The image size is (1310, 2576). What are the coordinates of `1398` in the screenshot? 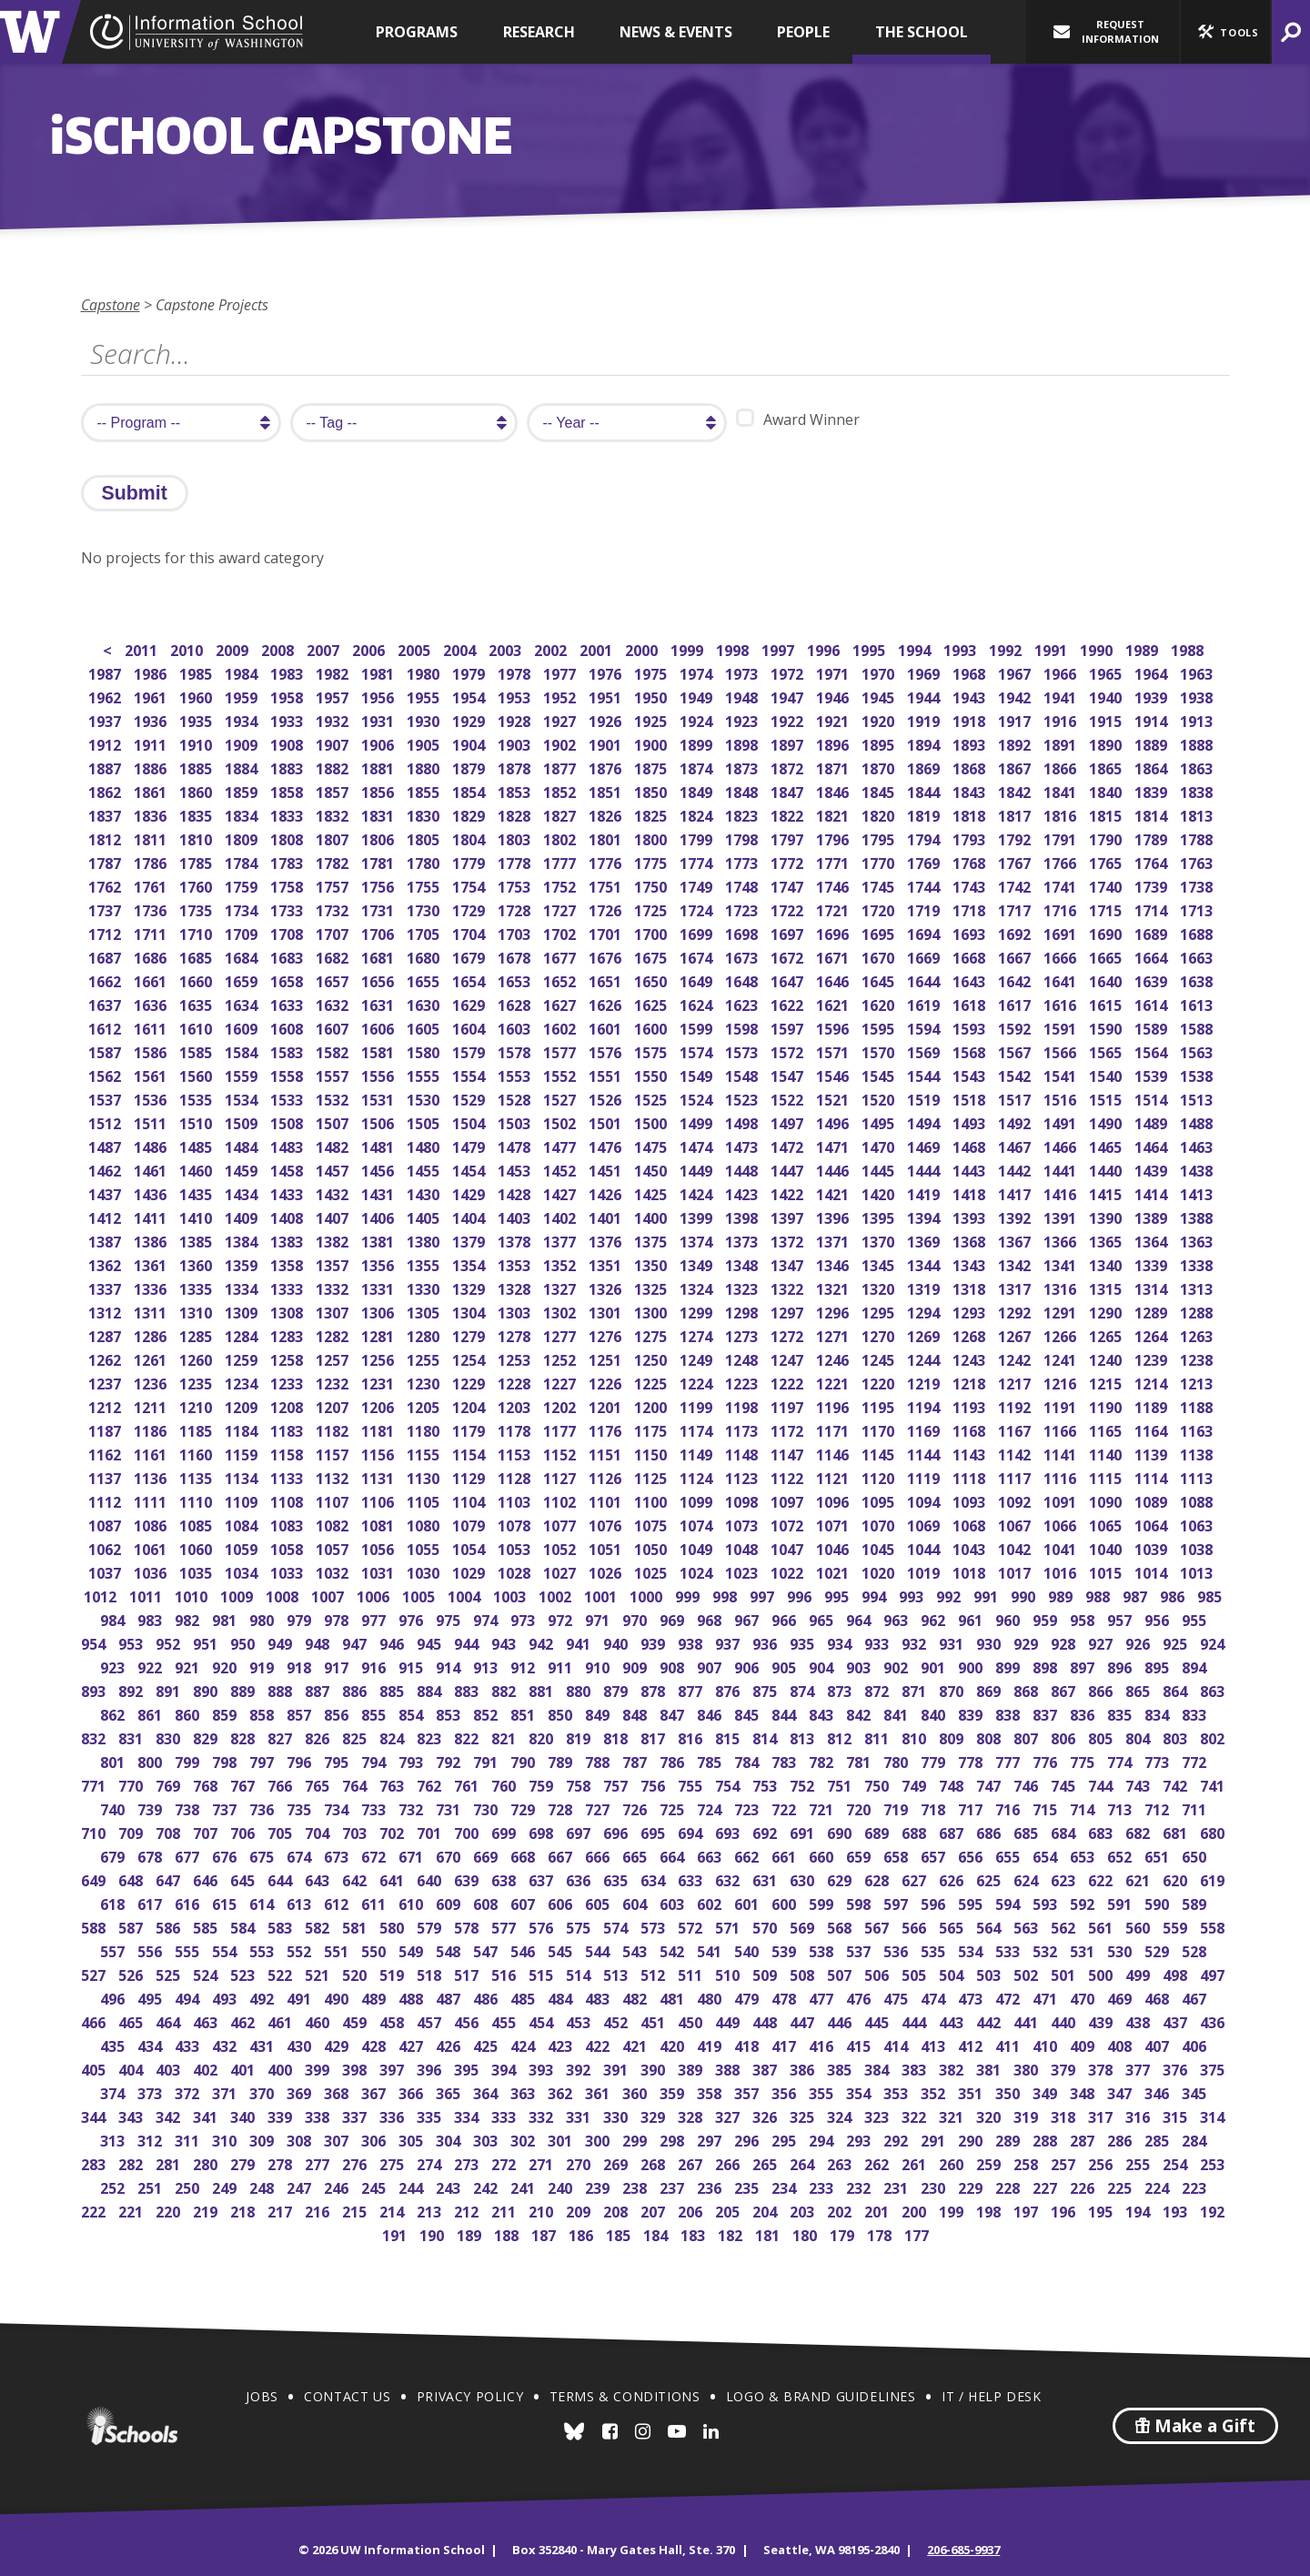 It's located at (742, 1216).